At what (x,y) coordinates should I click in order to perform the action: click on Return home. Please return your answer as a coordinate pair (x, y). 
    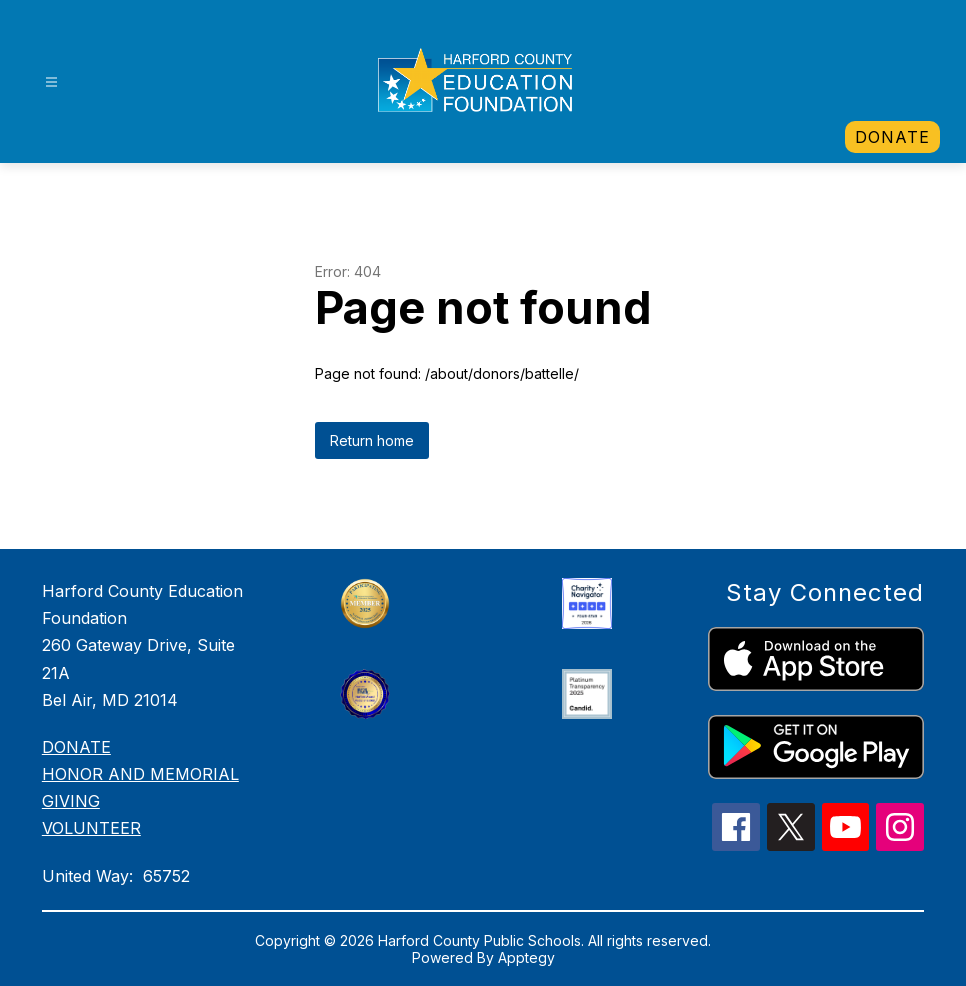
    Looking at the image, I should click on (372, 440).